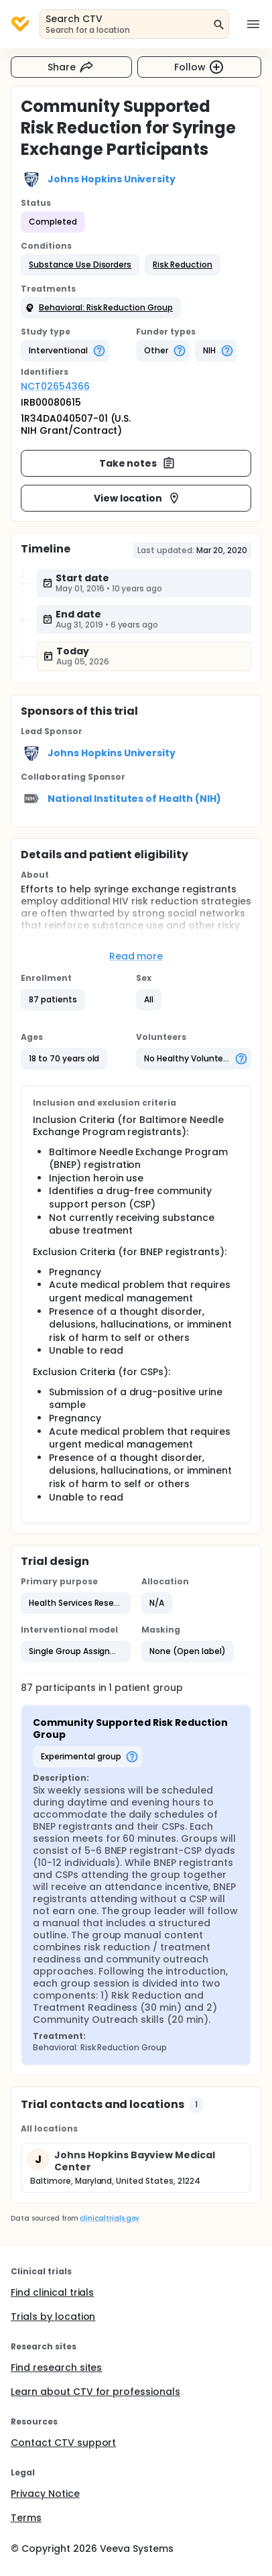 This screenshot has height=2576, width=272. I want to click on Learn about CTV for professionals, so click(95, 2391).